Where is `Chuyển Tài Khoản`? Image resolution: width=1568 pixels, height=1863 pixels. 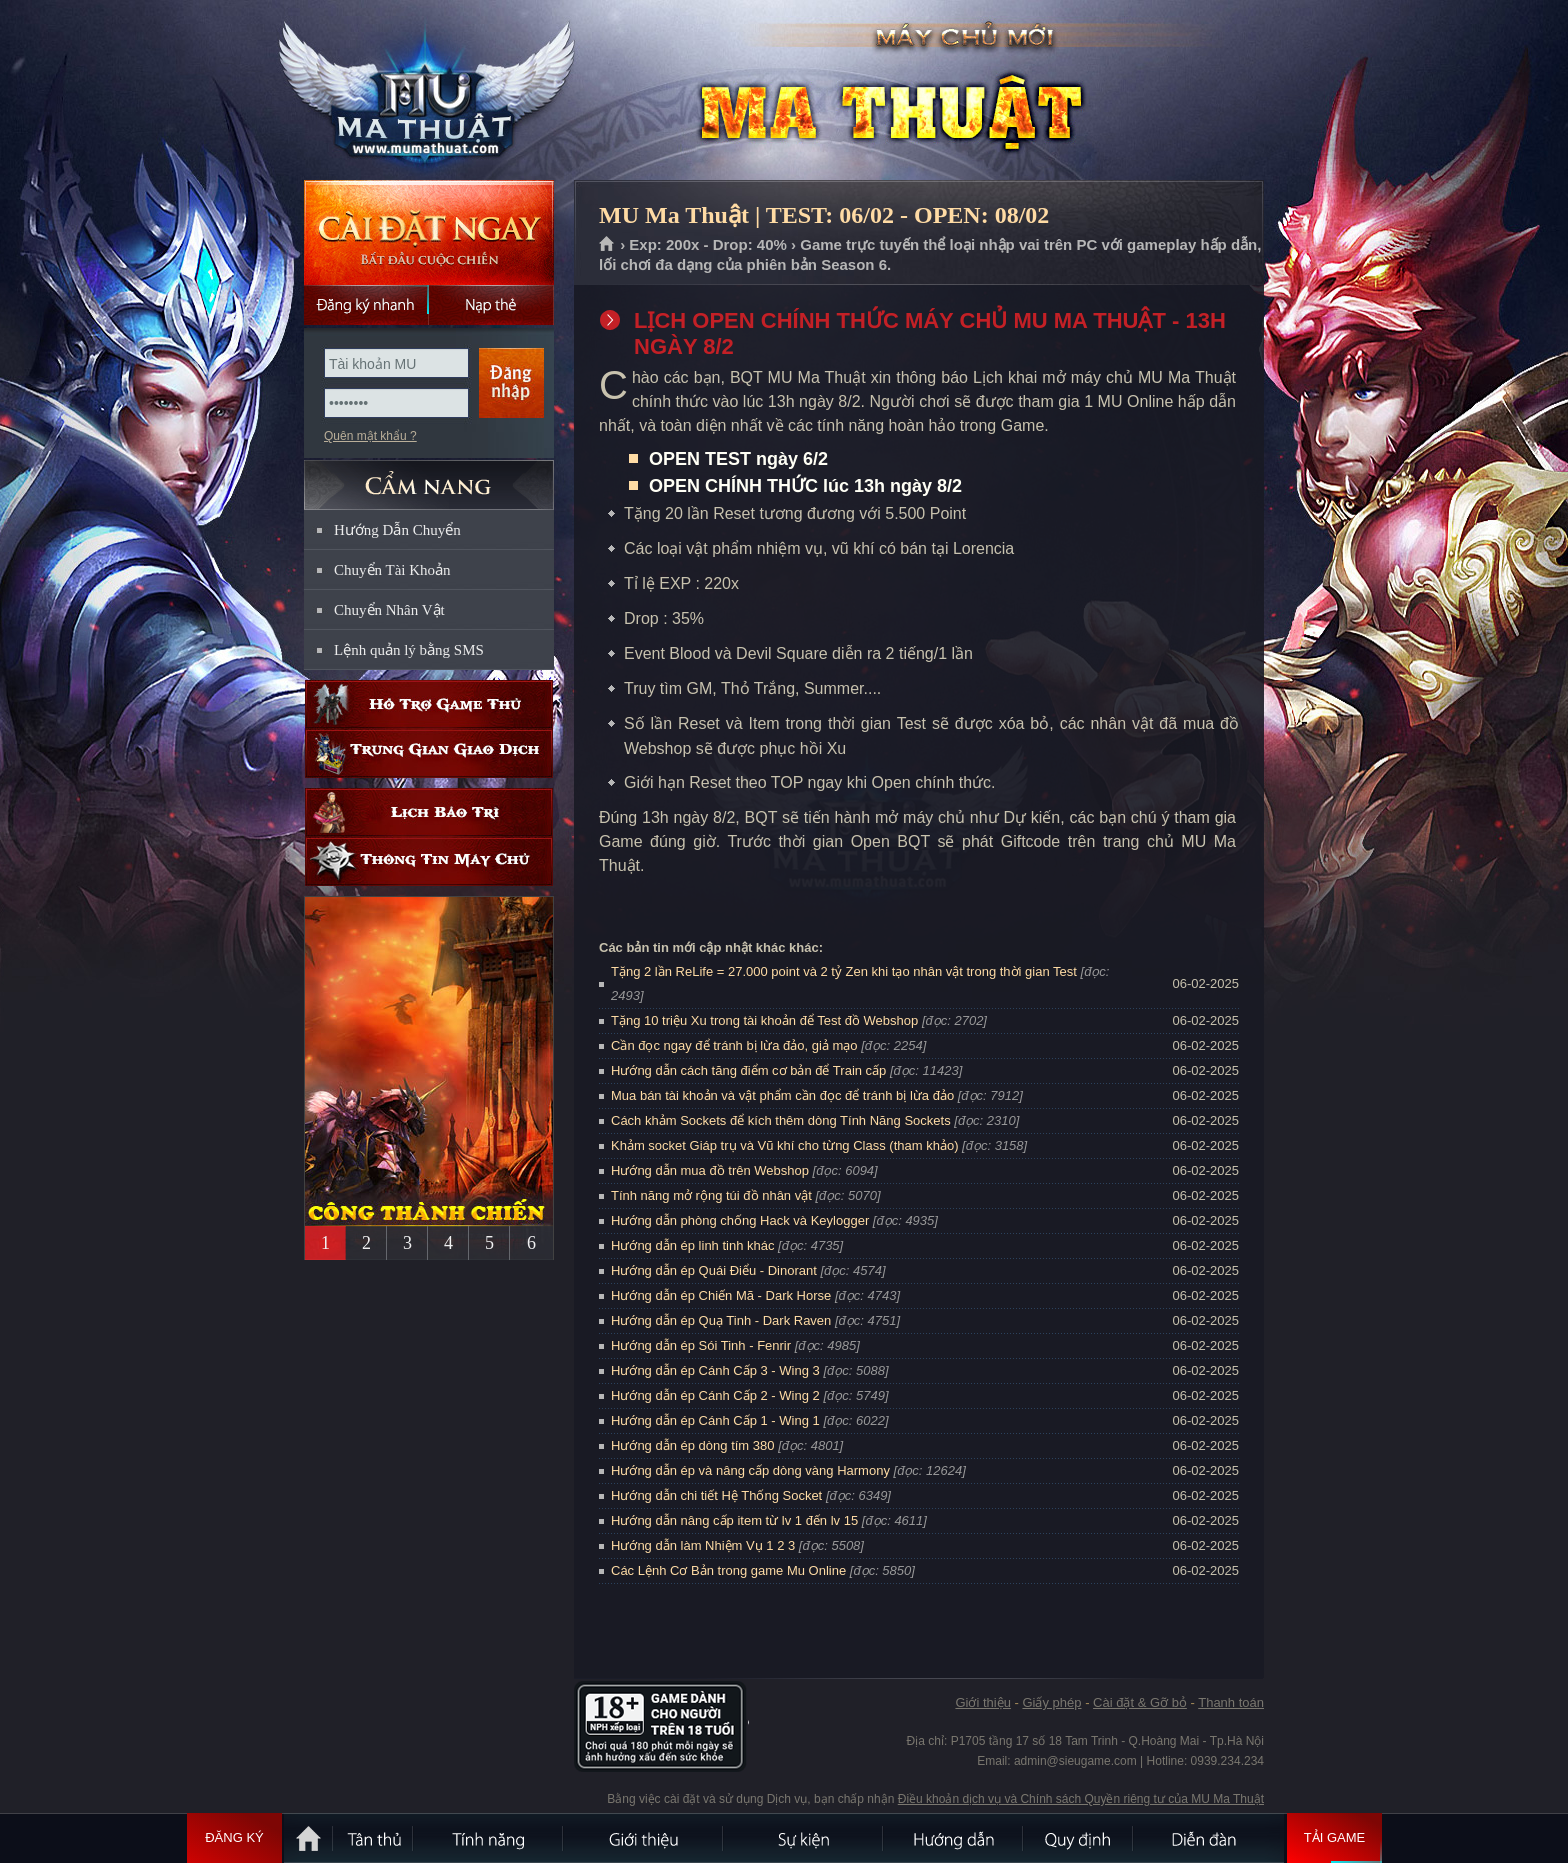 Chuyển Tài Khoản is located at coordinates (392, 570).